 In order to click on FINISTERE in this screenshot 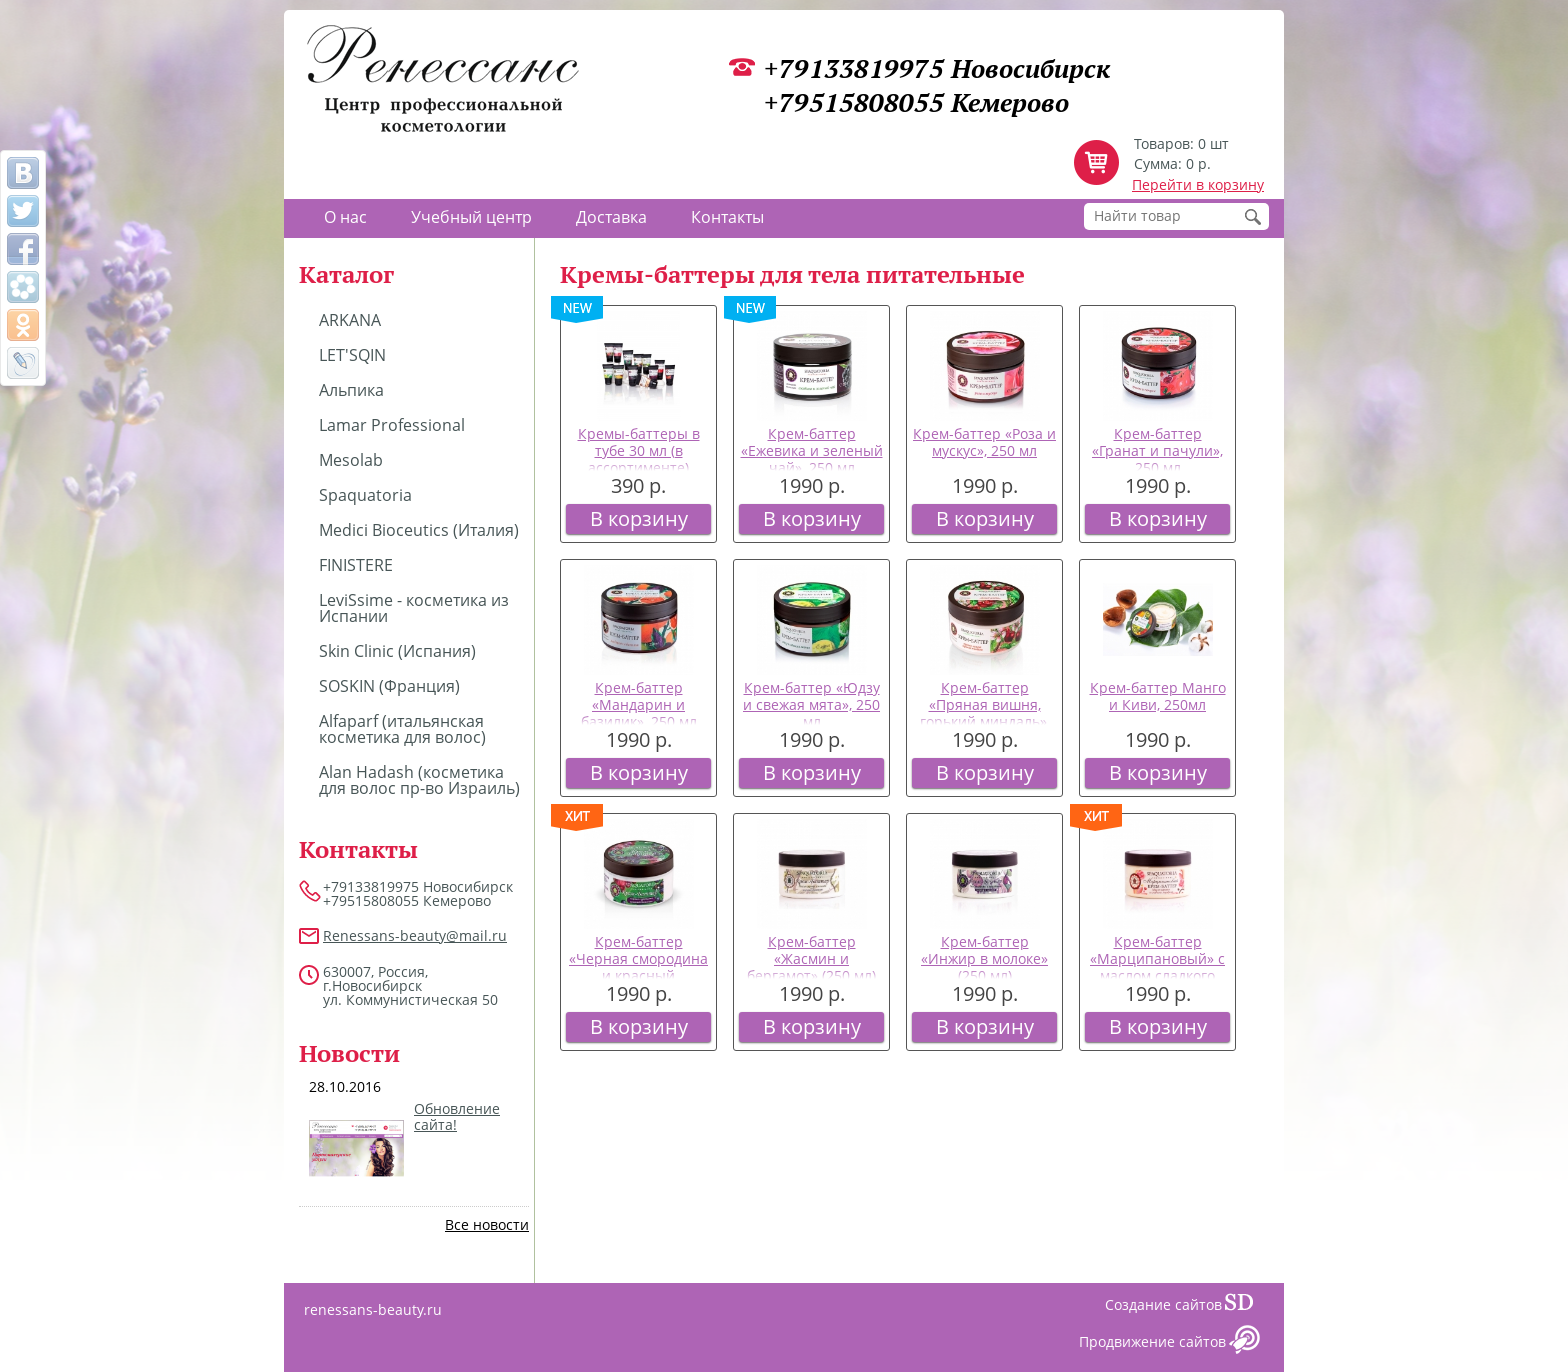, I will do `click(356, 565)`.